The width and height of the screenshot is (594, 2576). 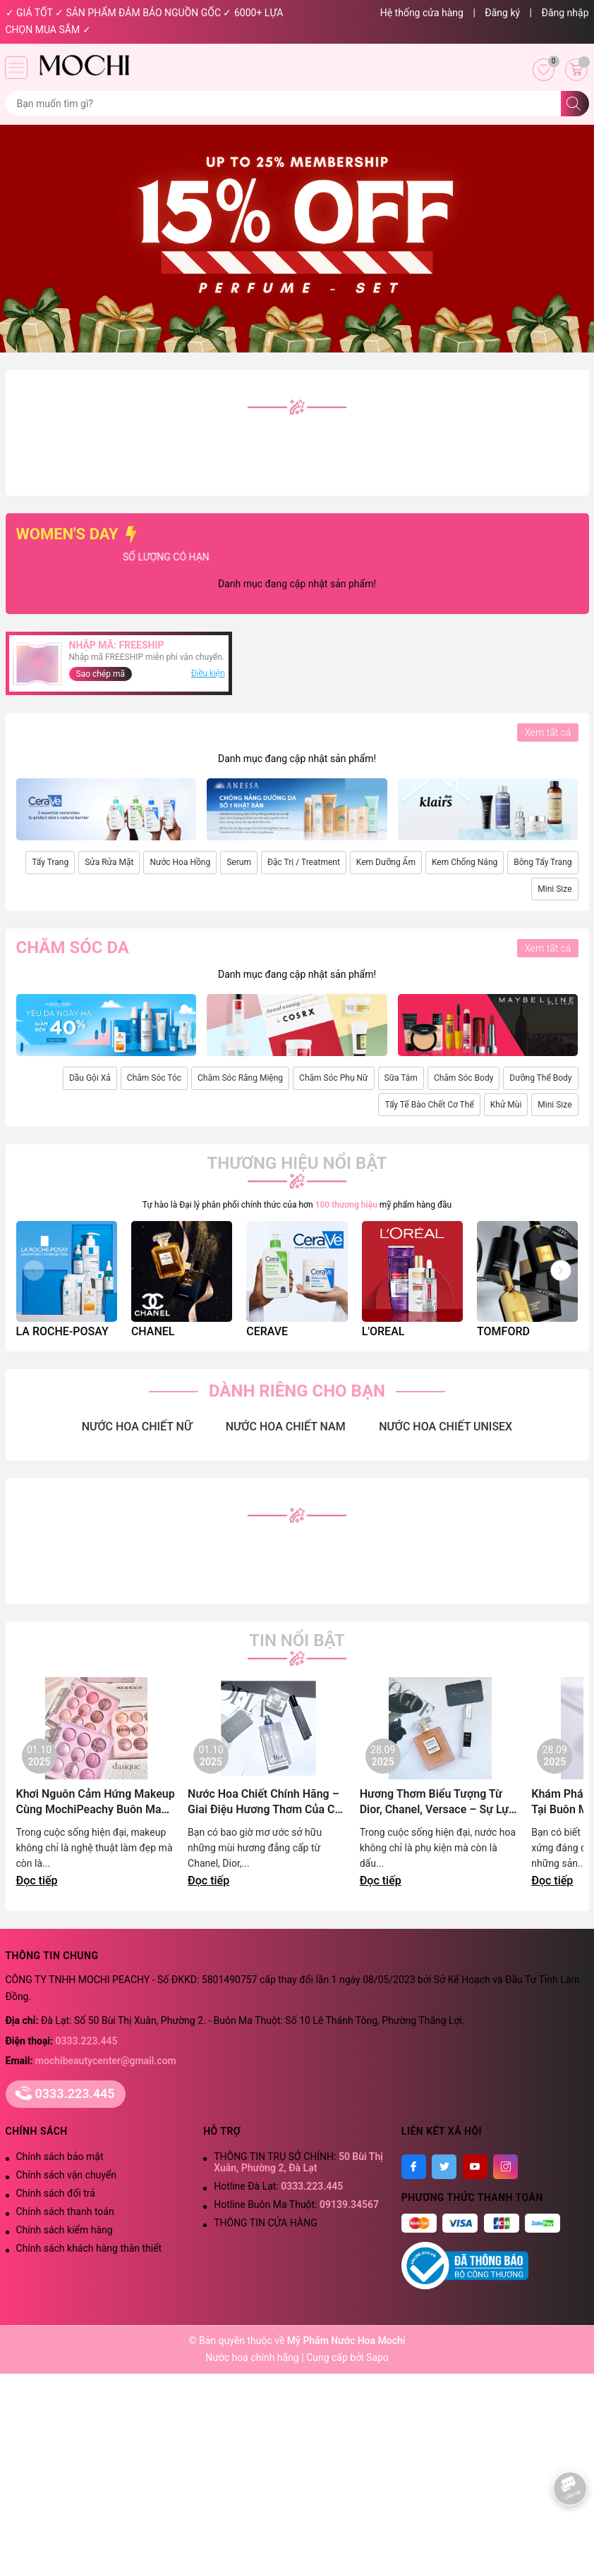 I want to click on Xem tất cả, so click(x=547, y=732).